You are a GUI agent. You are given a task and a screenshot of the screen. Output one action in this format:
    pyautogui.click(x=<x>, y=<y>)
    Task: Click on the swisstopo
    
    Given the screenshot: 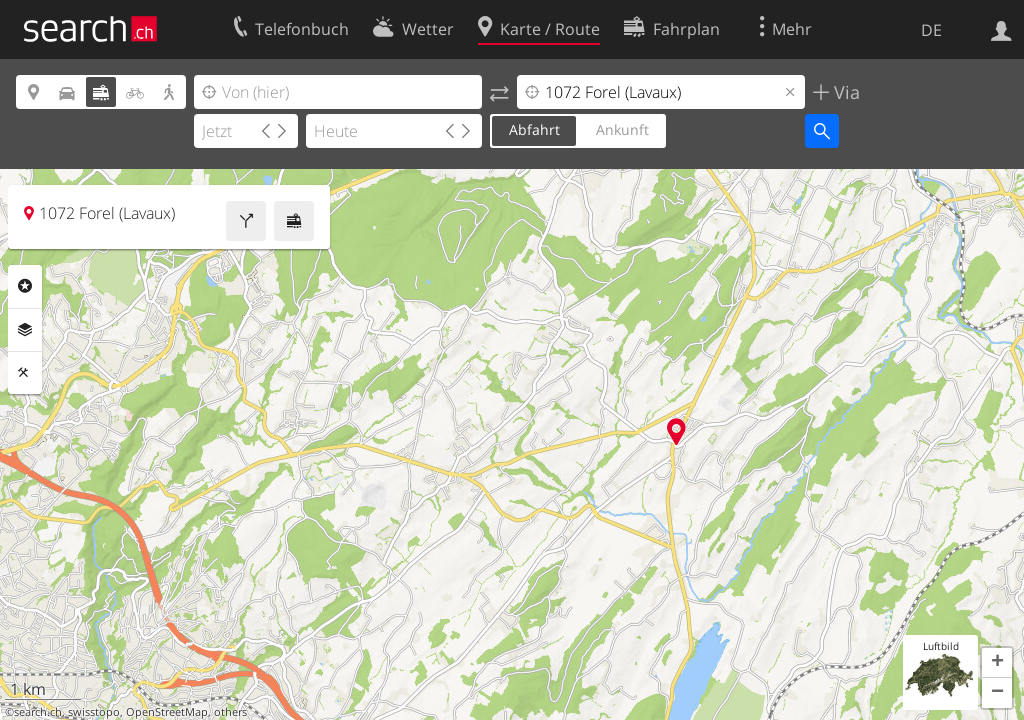 What is the action you would take?
    pyautogui.click(x=94, y=712)
    